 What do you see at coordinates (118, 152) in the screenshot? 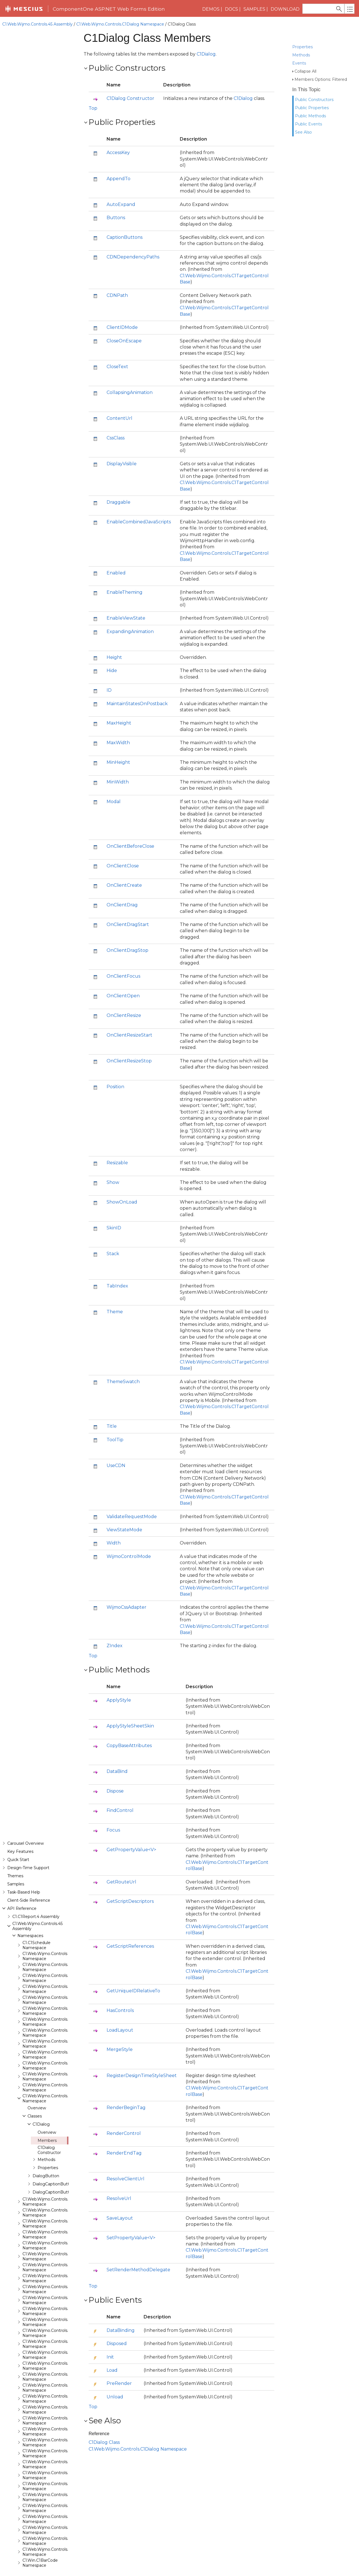
I see `AccessKey` at bounding box center [118, 152].